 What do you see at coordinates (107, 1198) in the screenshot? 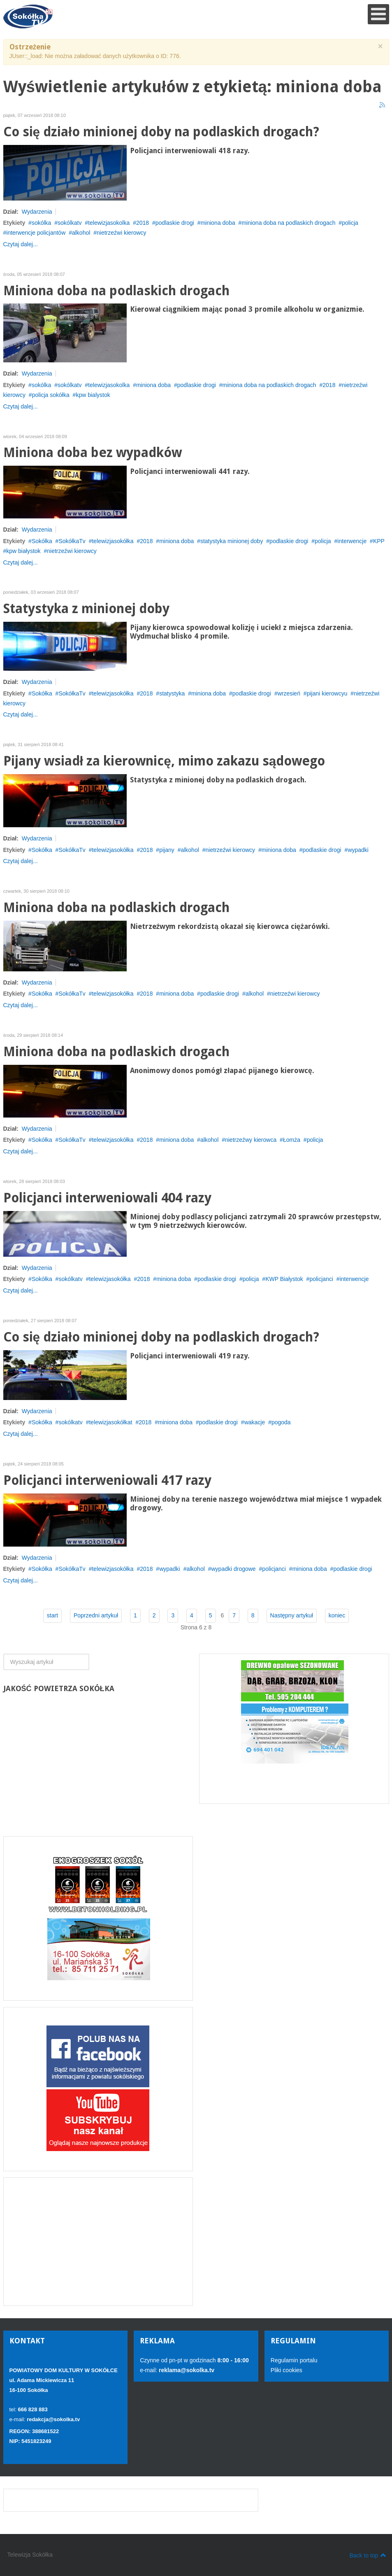
I see `Policjanci interweniowali 404 razy` at bounding box center [107, 1198].